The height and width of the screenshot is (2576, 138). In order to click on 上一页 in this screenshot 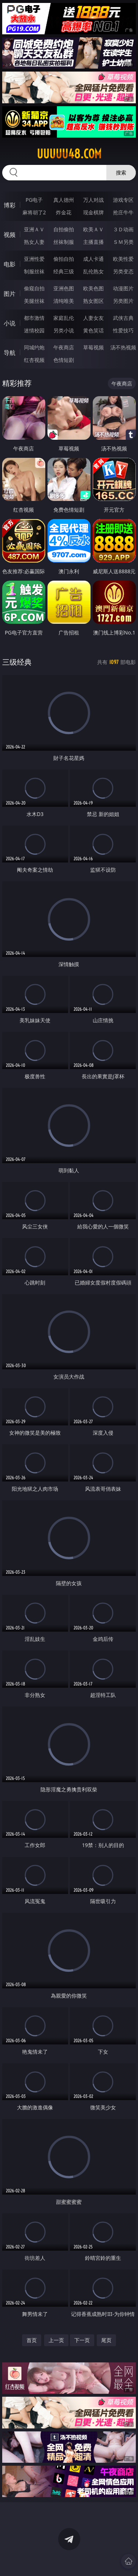, I will do `click(56, 2340)`.